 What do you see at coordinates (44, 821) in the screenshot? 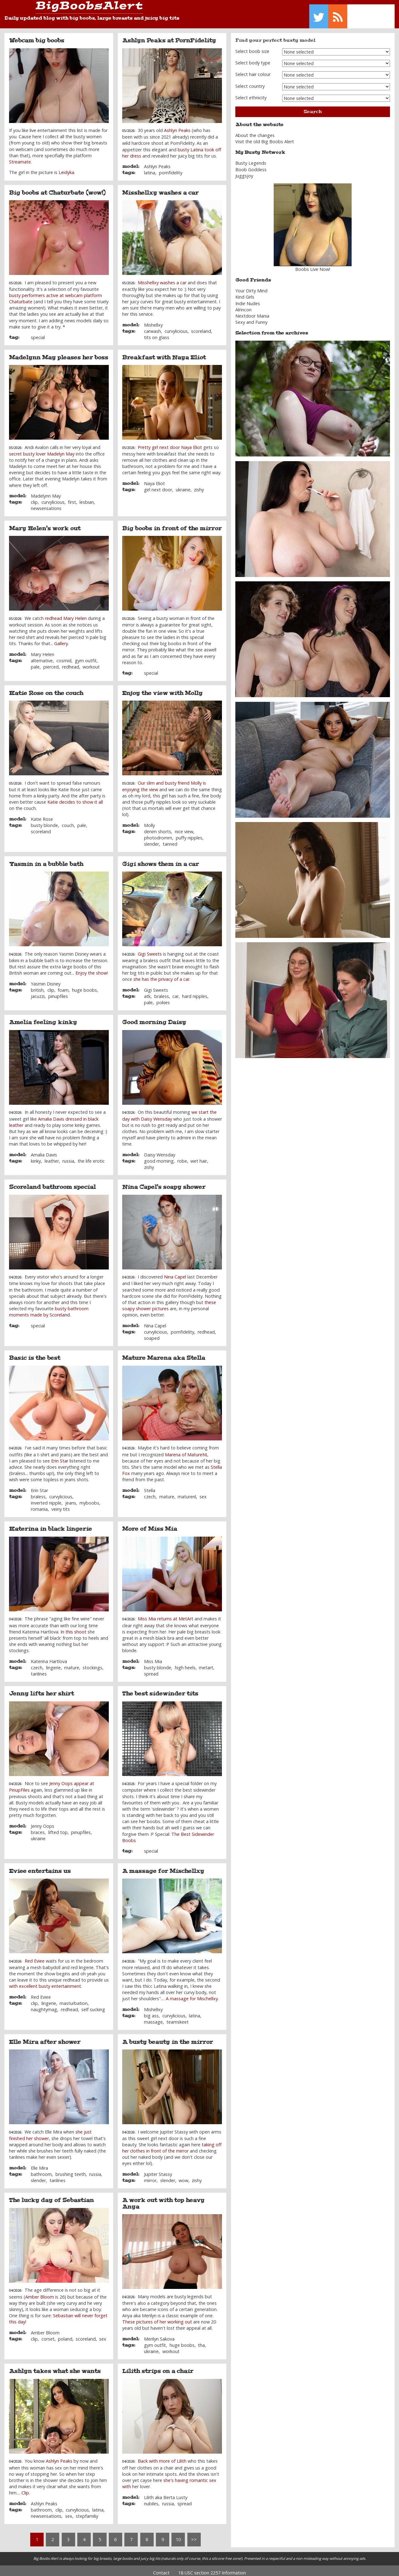
I see `busty blonde` at bounding box center [44, 821].